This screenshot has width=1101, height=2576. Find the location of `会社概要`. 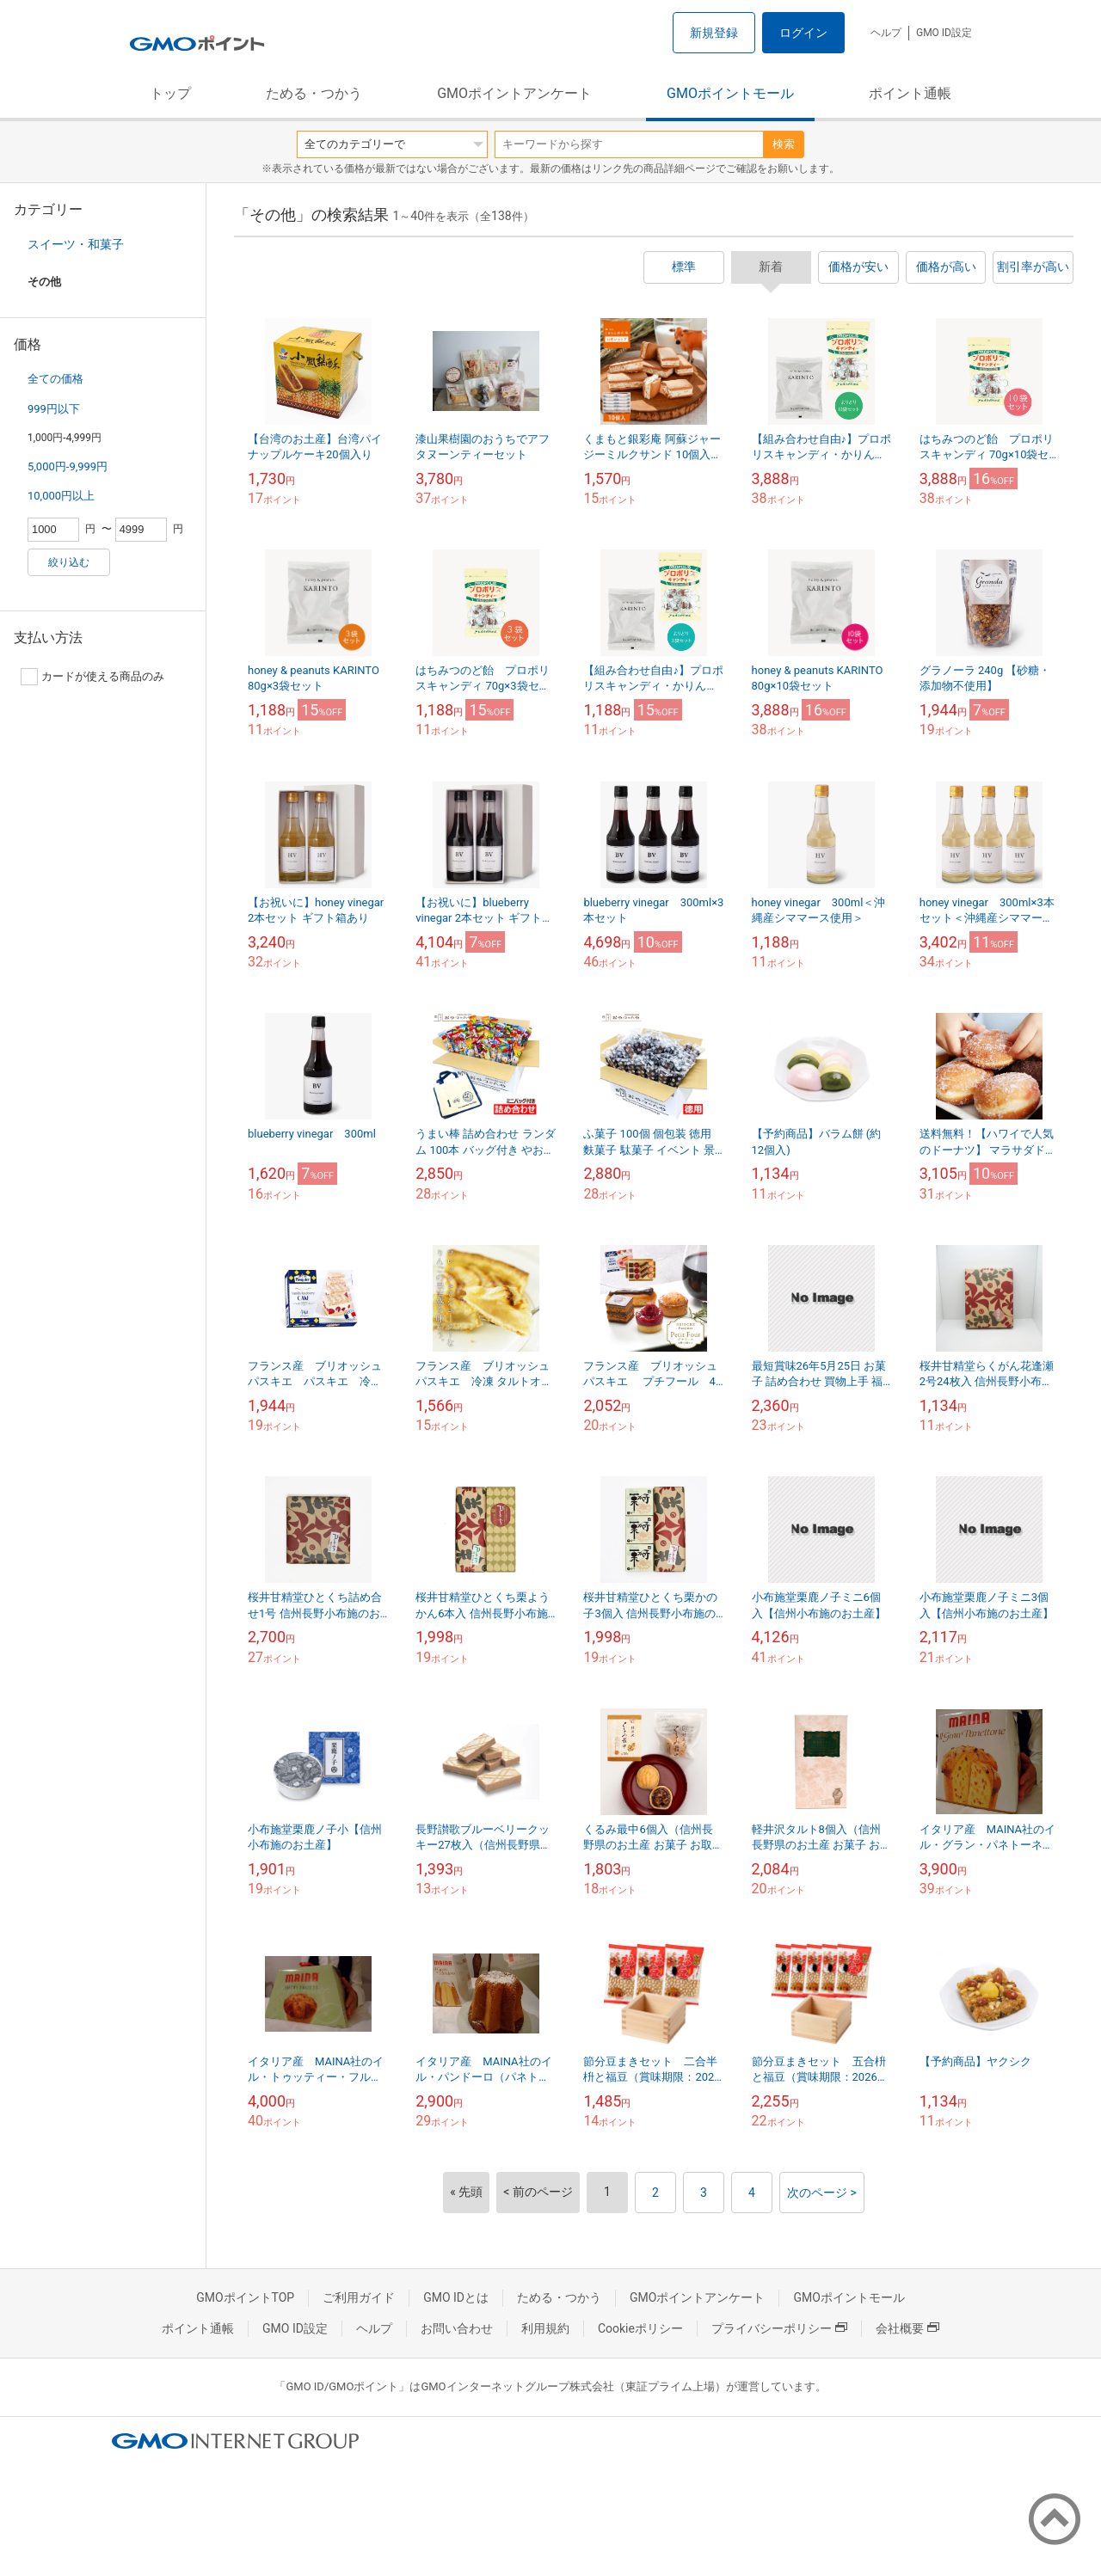

会社概要 is located at coordinates (907, 2328).